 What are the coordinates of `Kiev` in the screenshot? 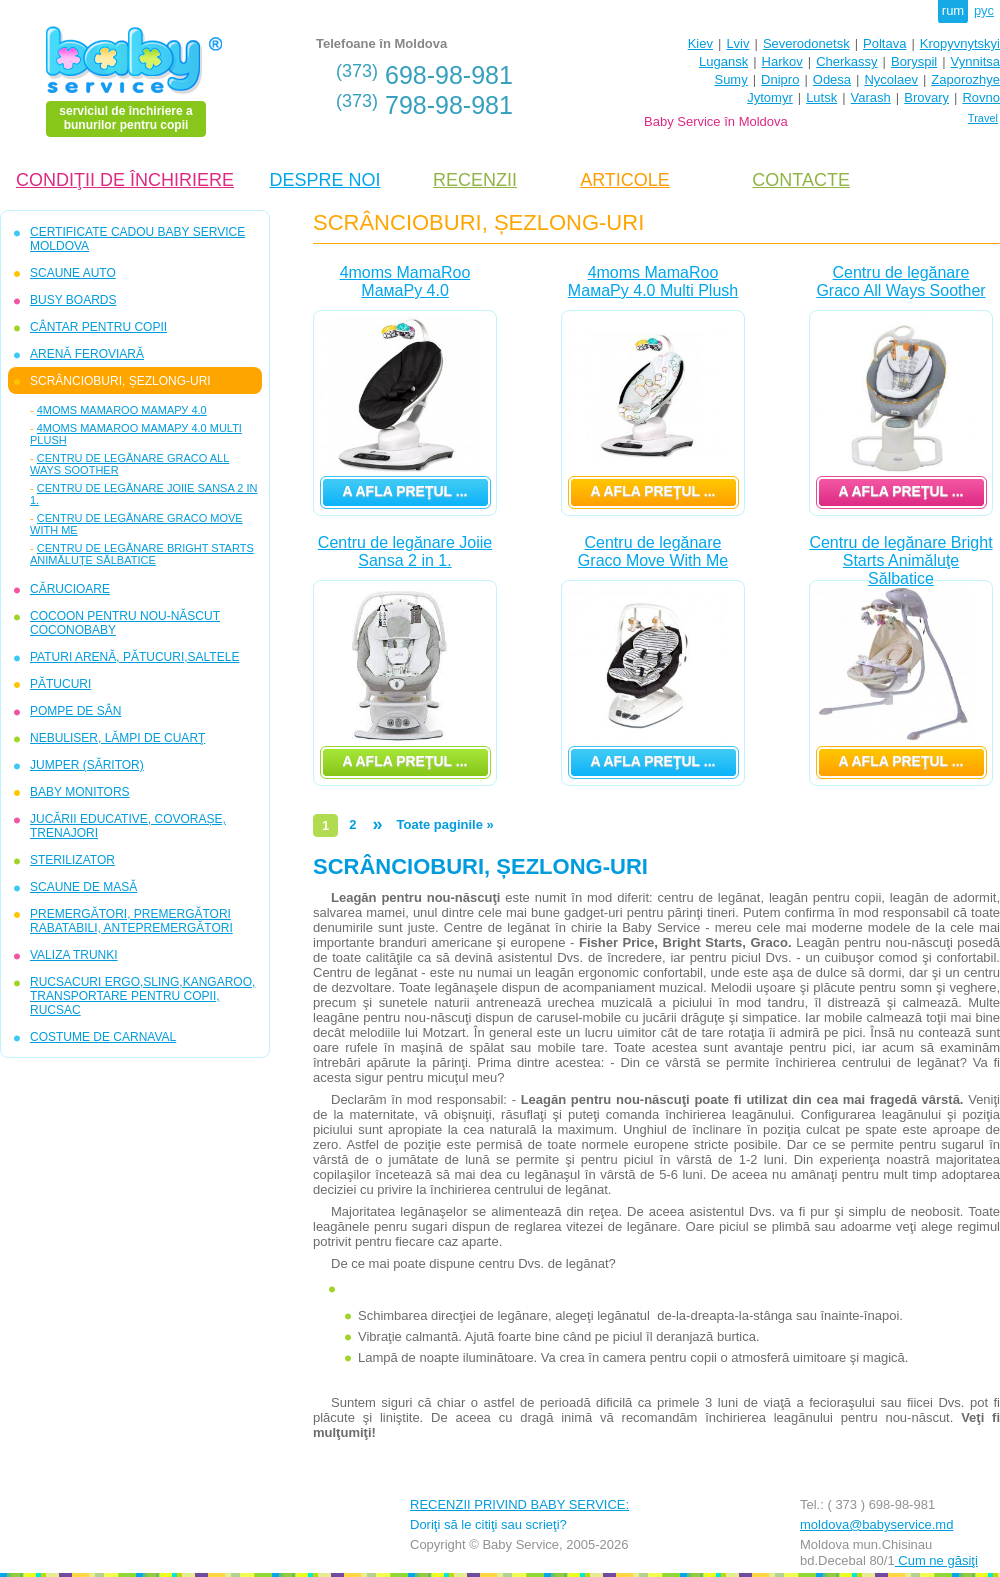 It's located at (700, 43).